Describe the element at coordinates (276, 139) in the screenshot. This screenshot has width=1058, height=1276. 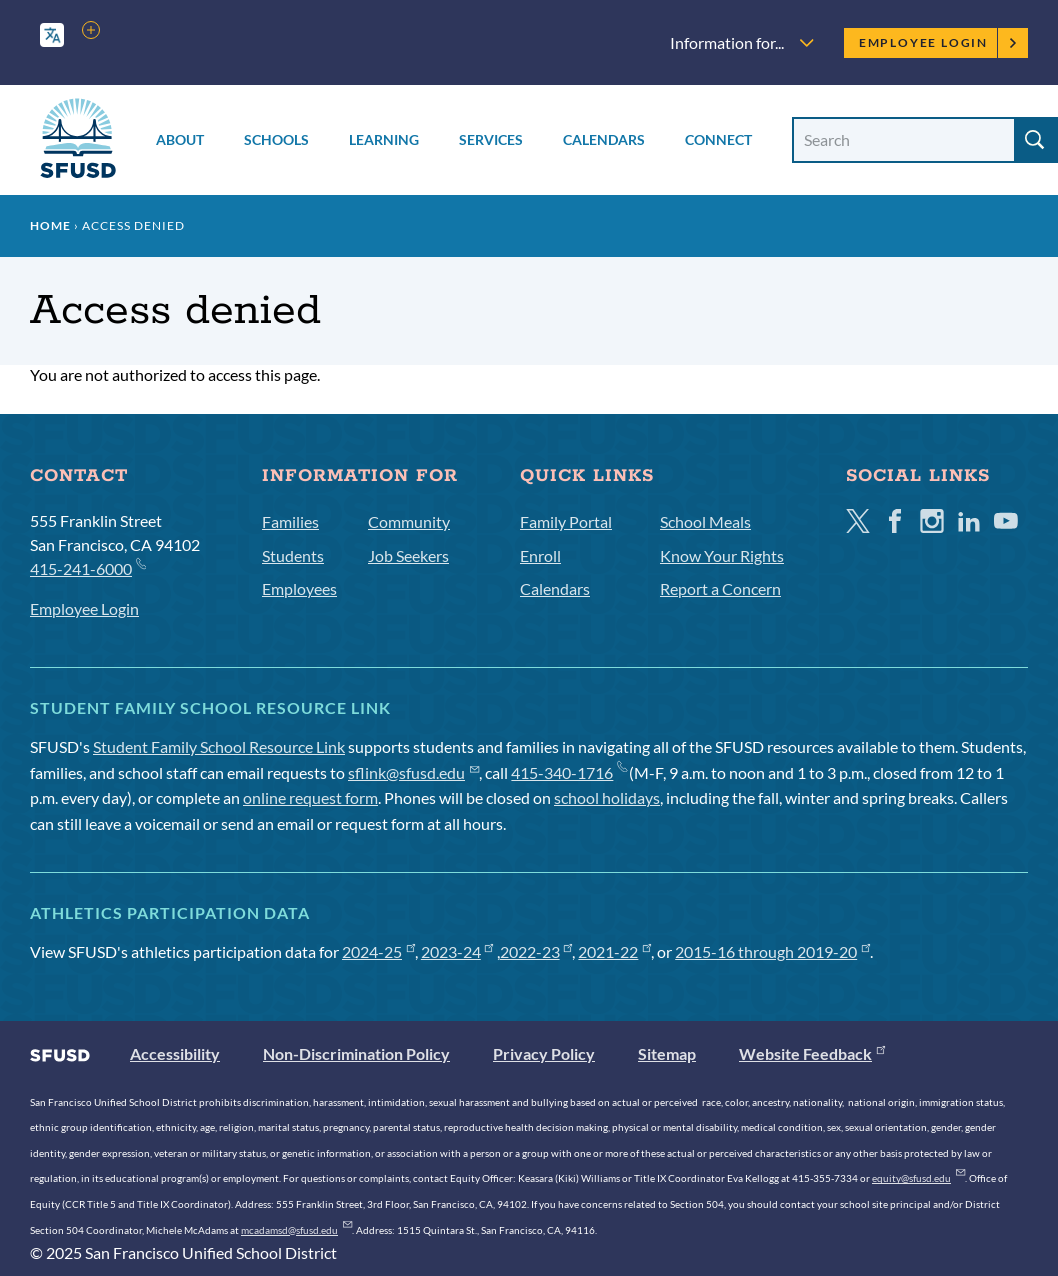
I see `Schools` at that location.